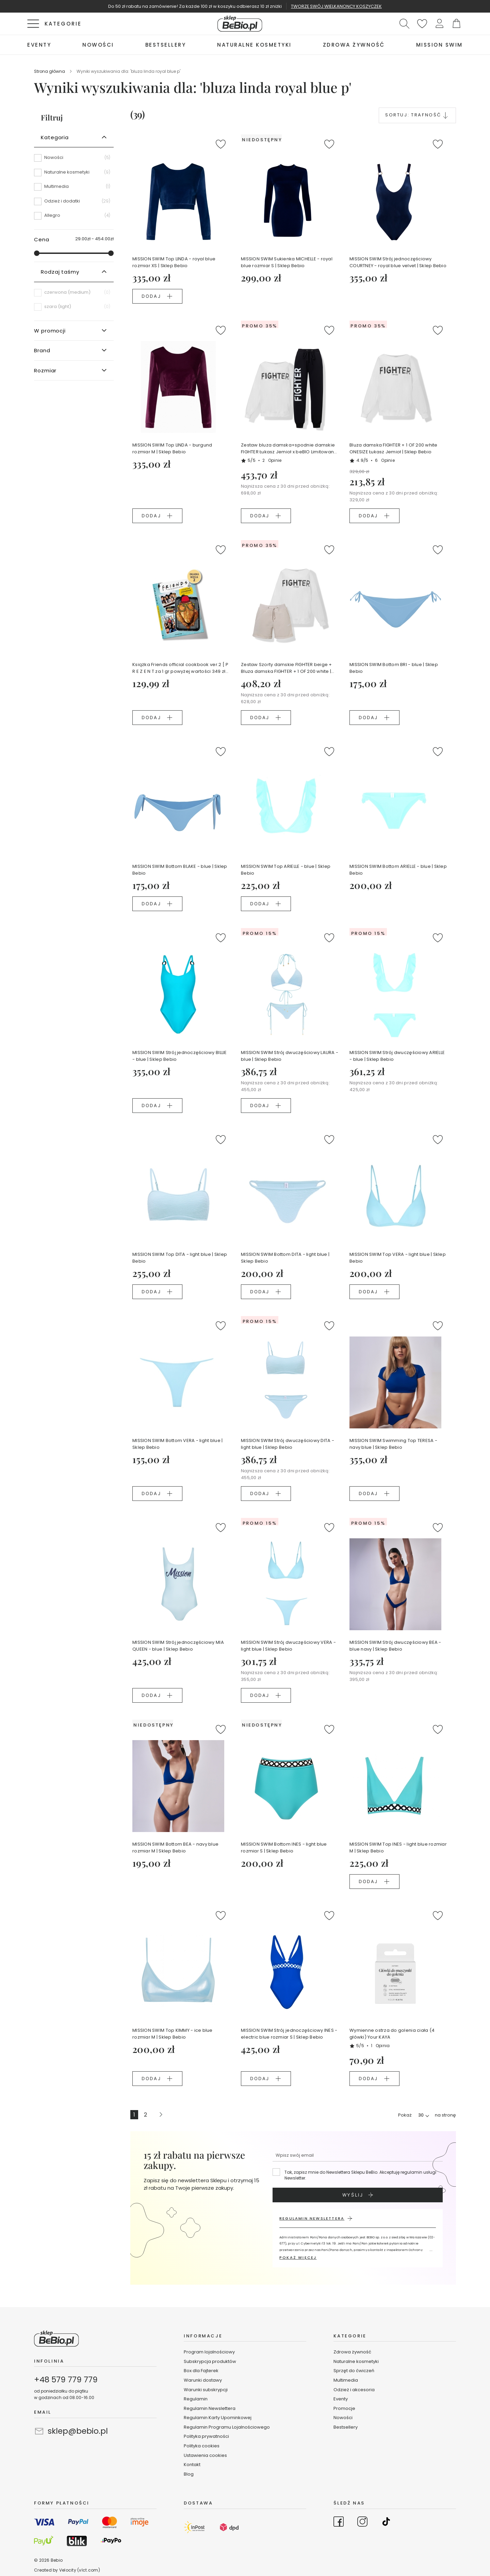  Describe the element at coordinates (395, 1645) in the screenshot. I see `MISSION SWIM Strój dwuczęściowy BEA - blue navy | Sklep Bebio` at that location.